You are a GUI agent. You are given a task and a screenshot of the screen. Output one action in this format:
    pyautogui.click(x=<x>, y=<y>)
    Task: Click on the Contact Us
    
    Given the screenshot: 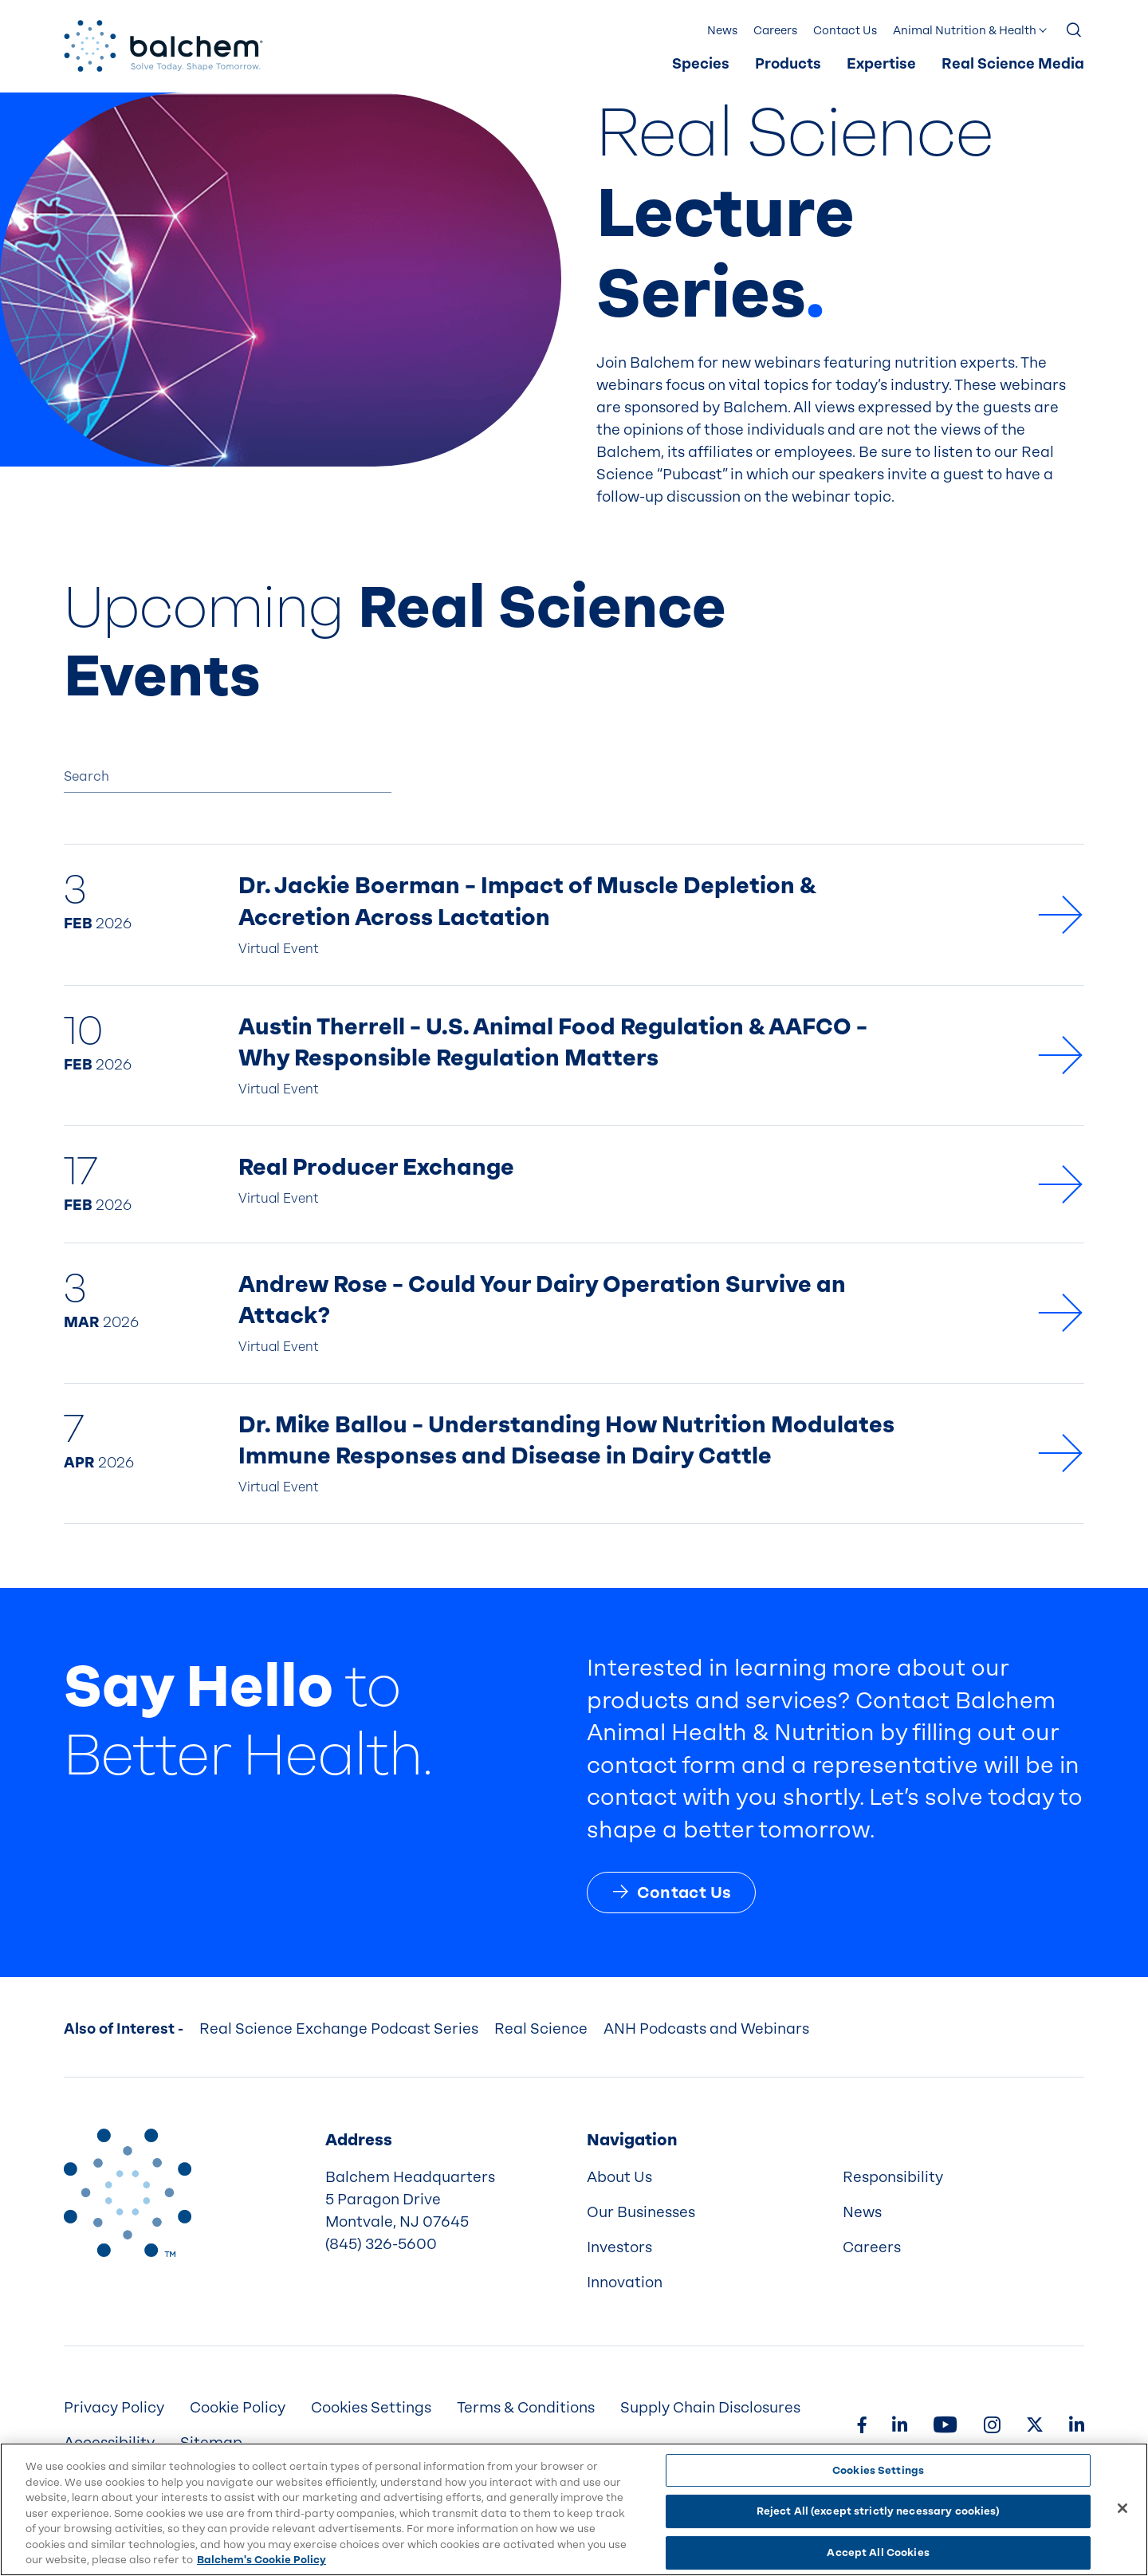 What is the action you would take?
    pyautogui.click(x=845, y=30)
    